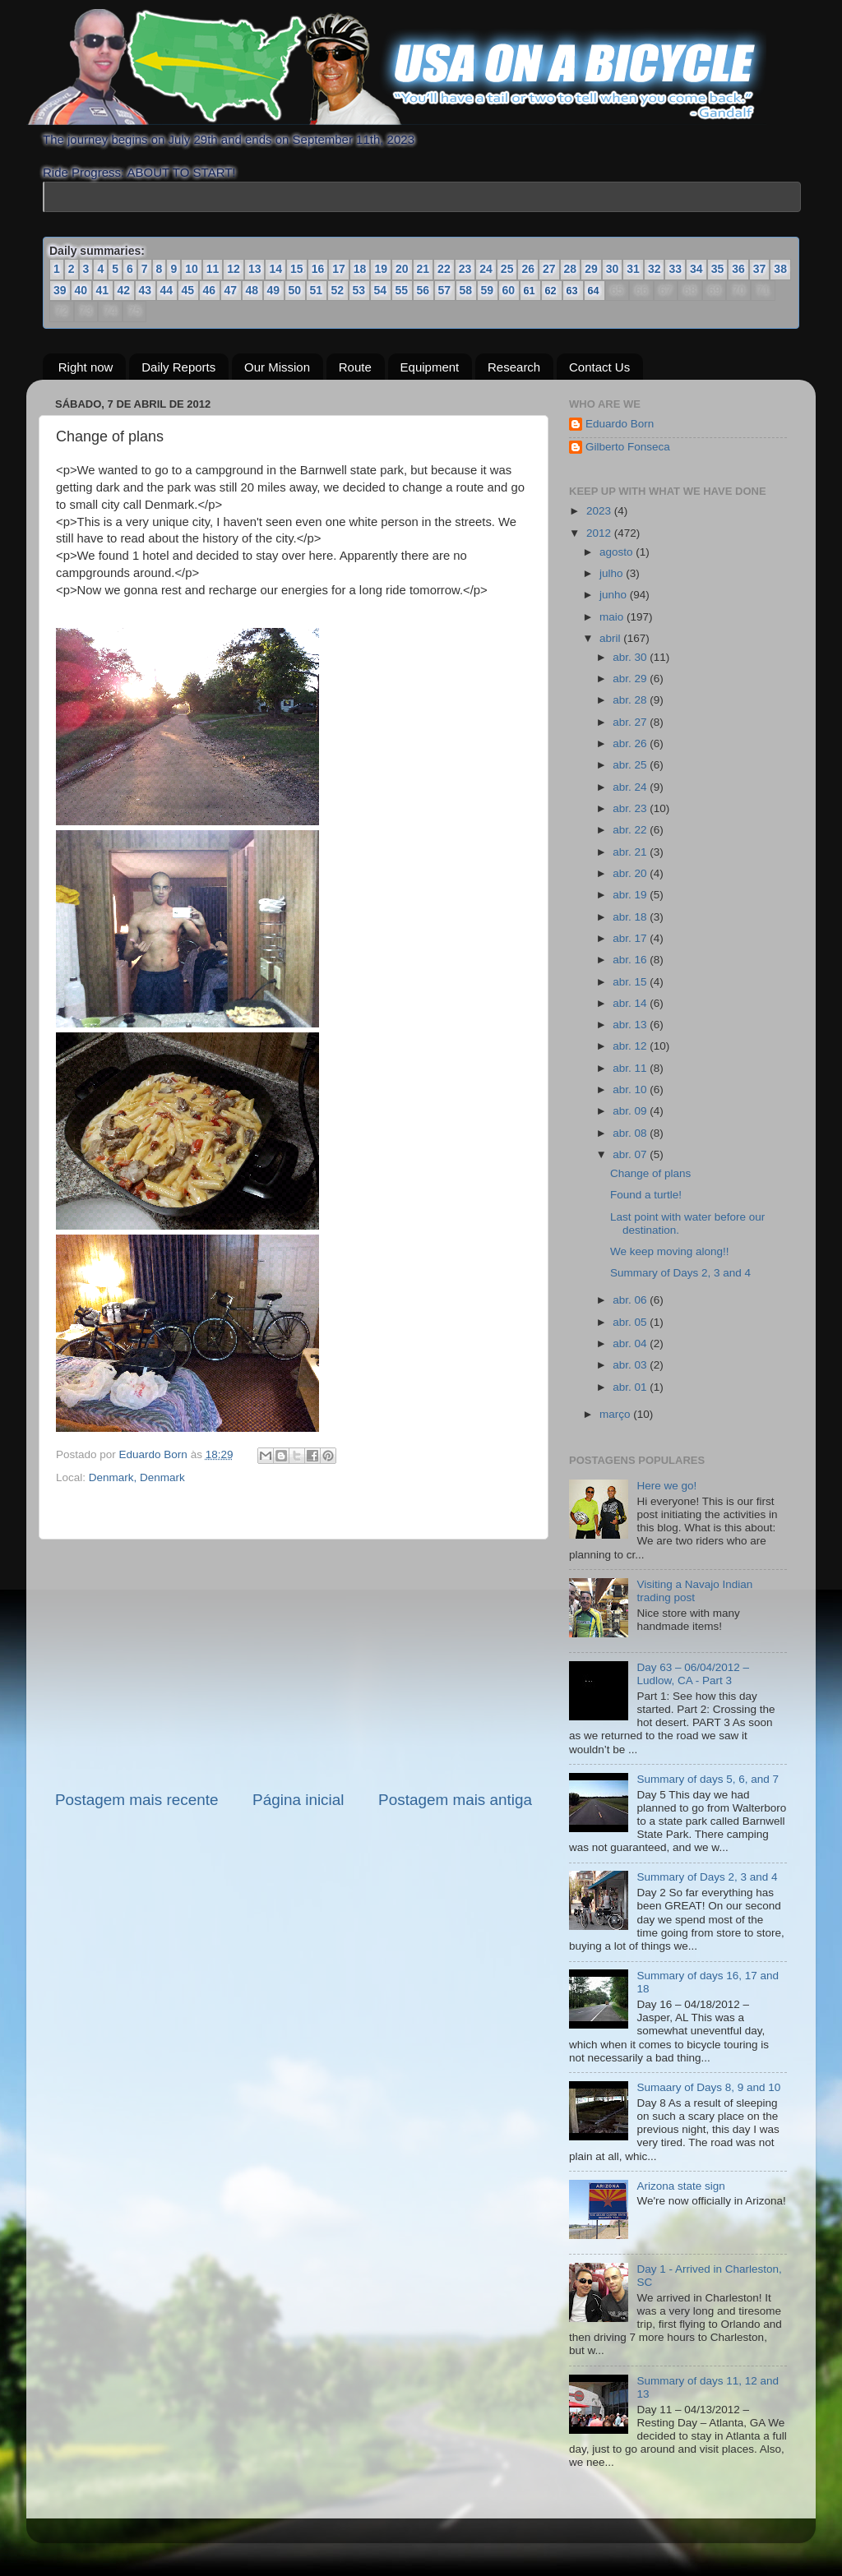 Image resolution: width=842 pixels, height=2576 pixels. Describe the element at coordinates (631, 743) in the screenshot. I see `abr. 26` at that location.